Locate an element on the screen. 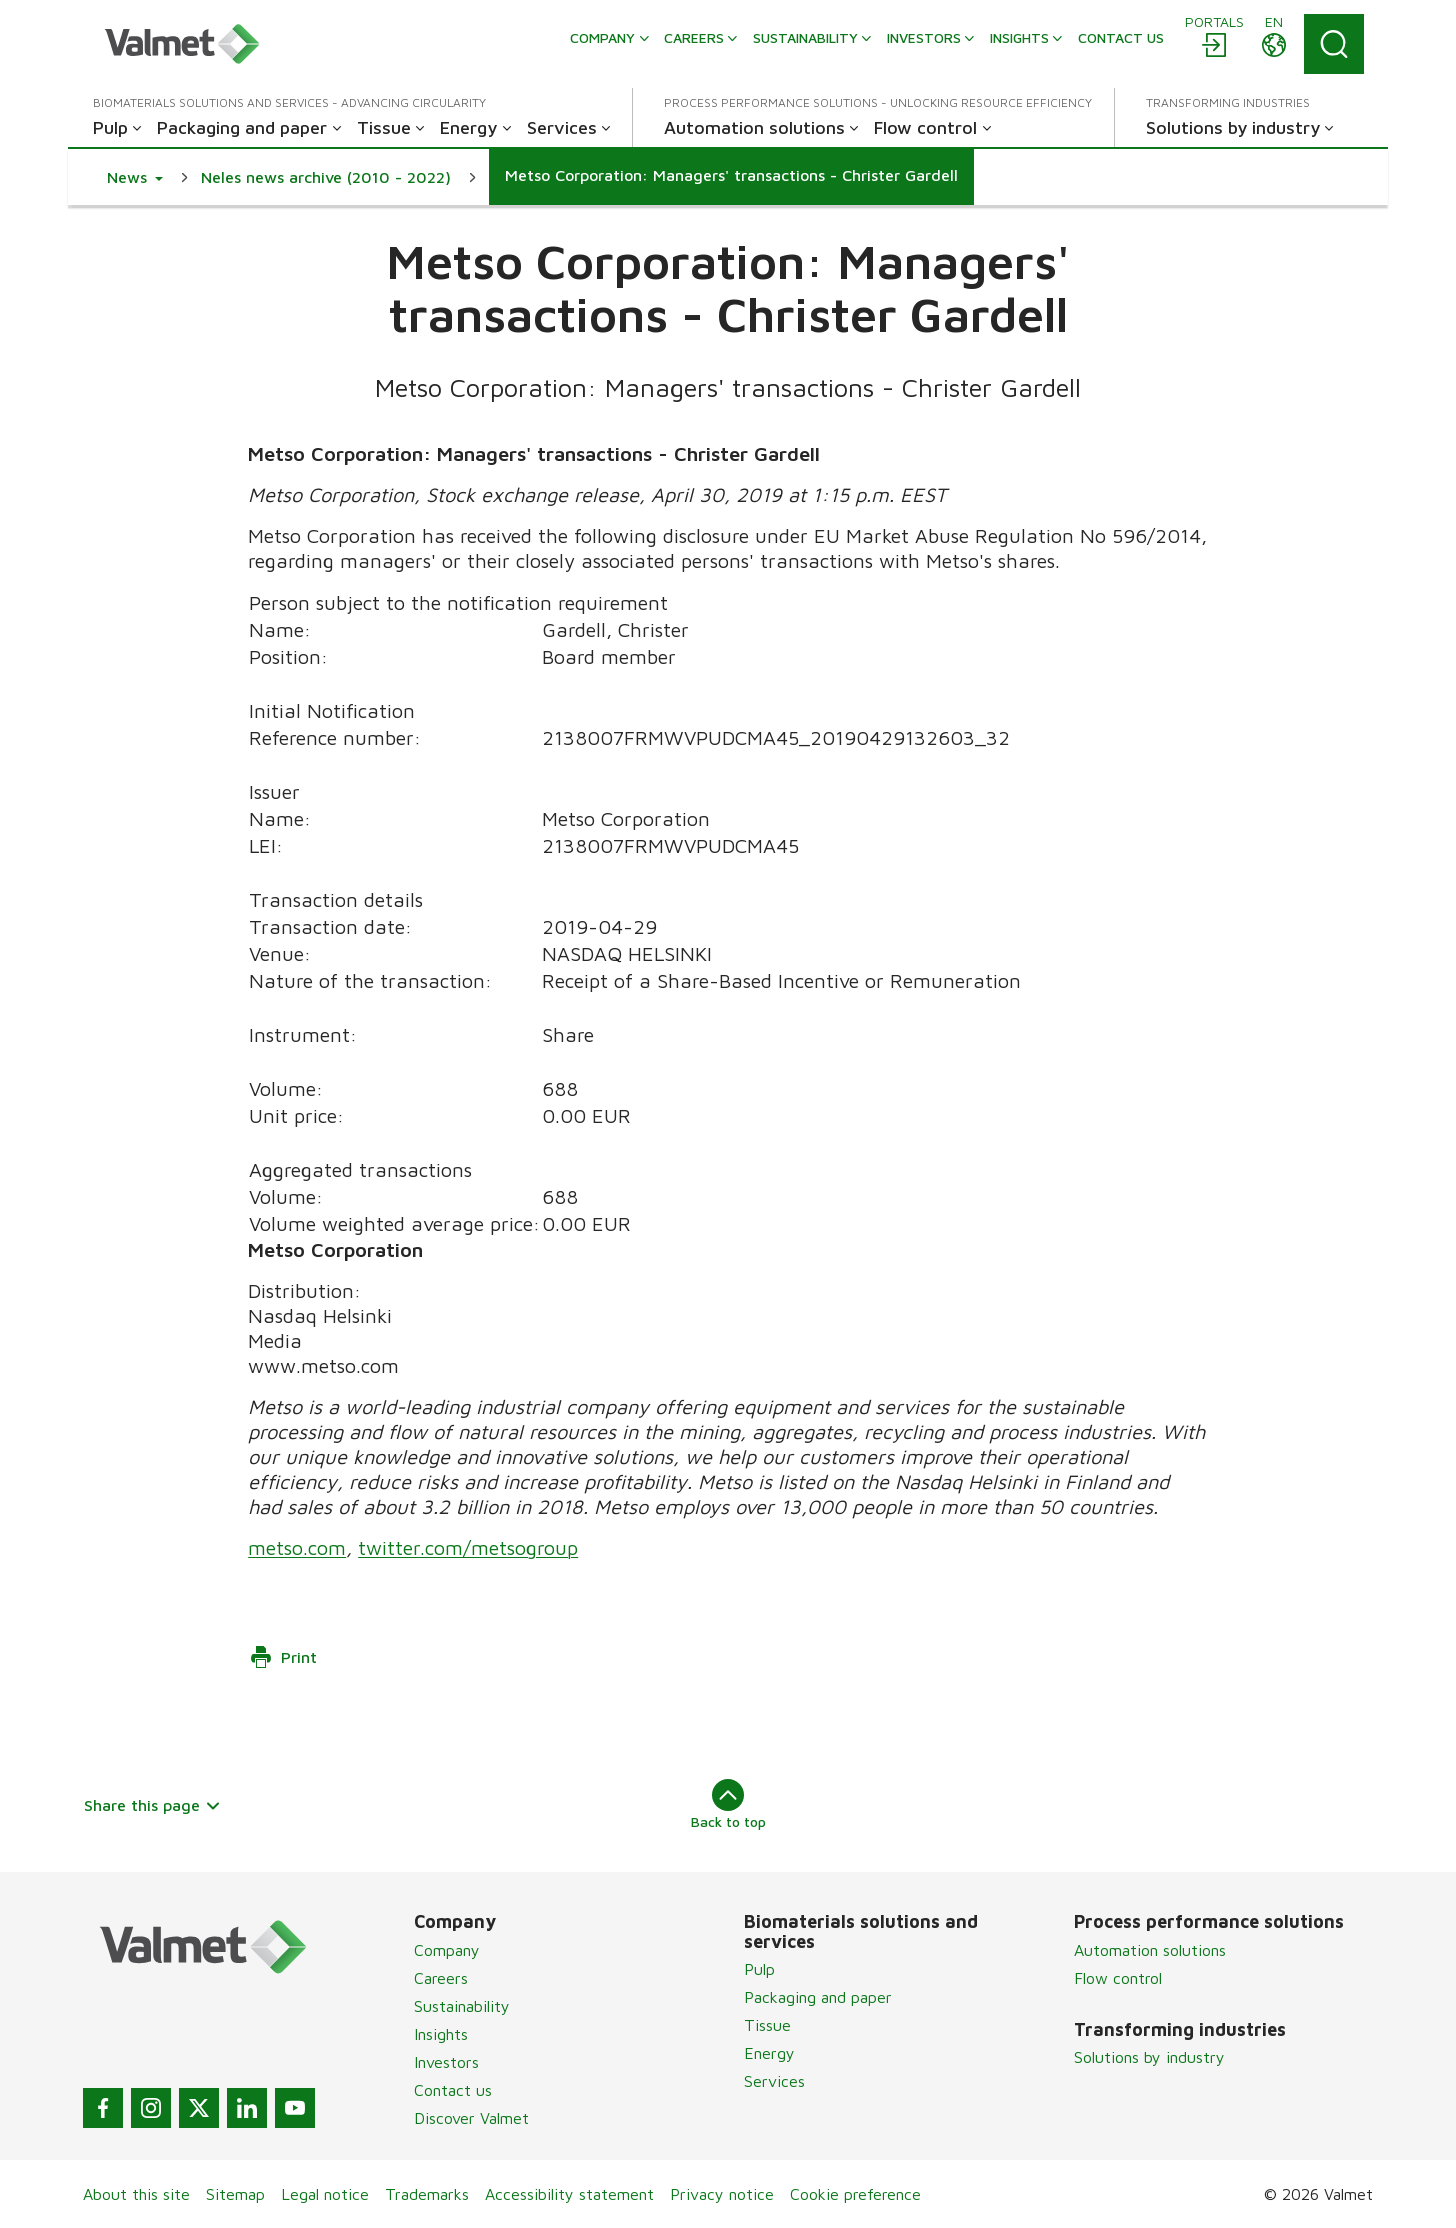 This screenshot has height=2228, width=1456. twitter.com/metsogroup is located at coordinates (468, 1547).